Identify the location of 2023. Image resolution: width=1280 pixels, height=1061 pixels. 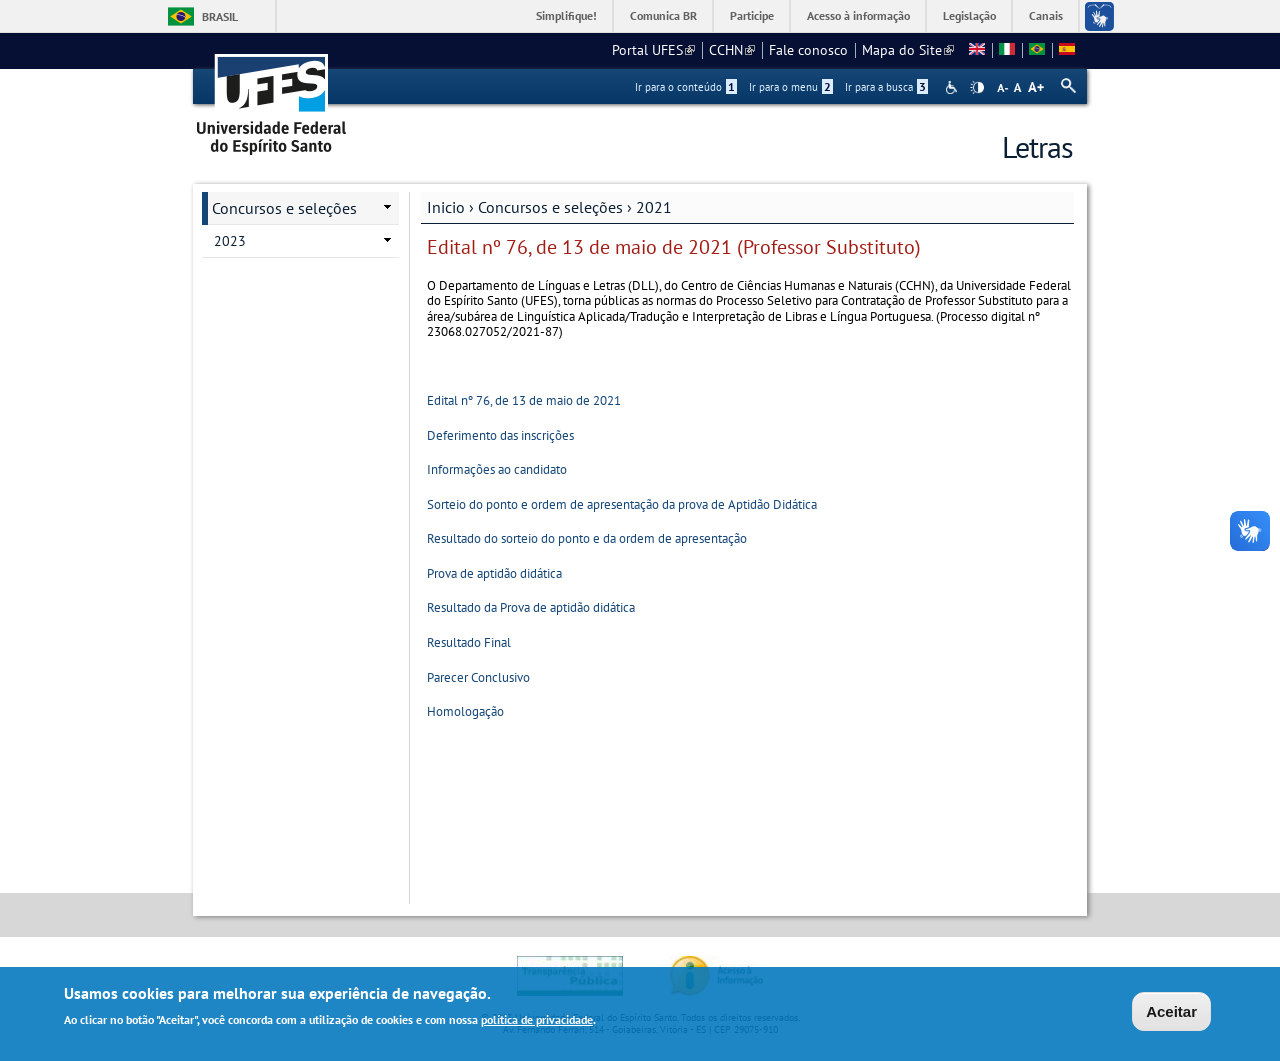
(230, 241).